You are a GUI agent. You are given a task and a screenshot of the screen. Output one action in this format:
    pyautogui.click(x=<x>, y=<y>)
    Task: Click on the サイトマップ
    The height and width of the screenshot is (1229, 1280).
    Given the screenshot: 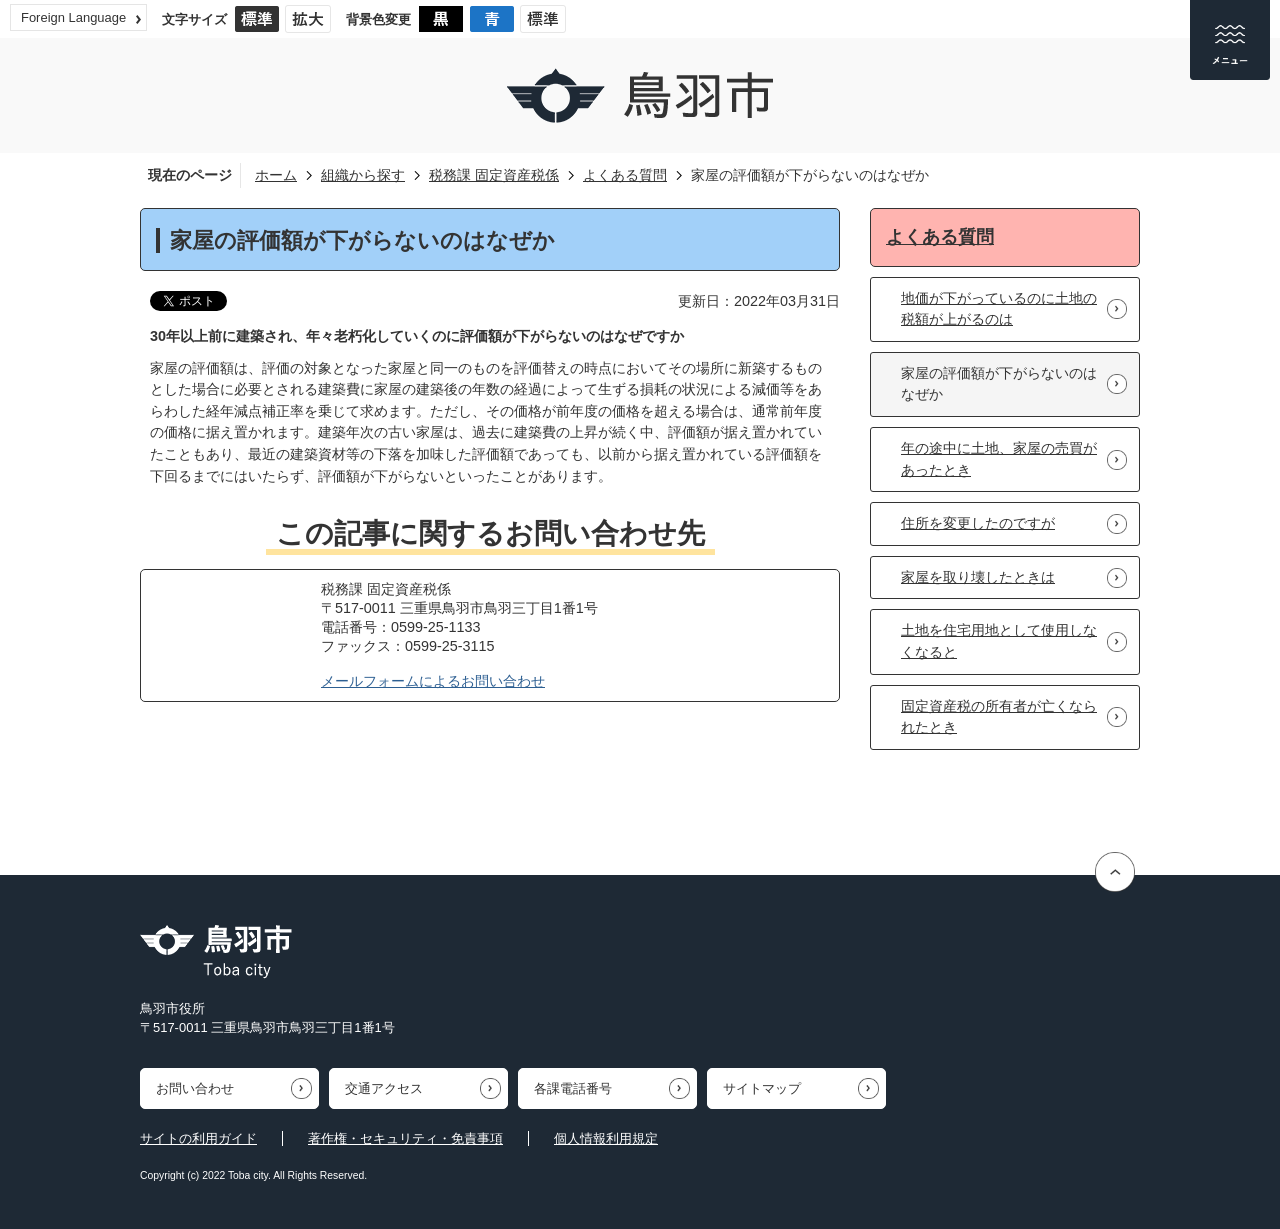 What is the action you would take?
    pyautogui.click(x=762, y=1088)
    